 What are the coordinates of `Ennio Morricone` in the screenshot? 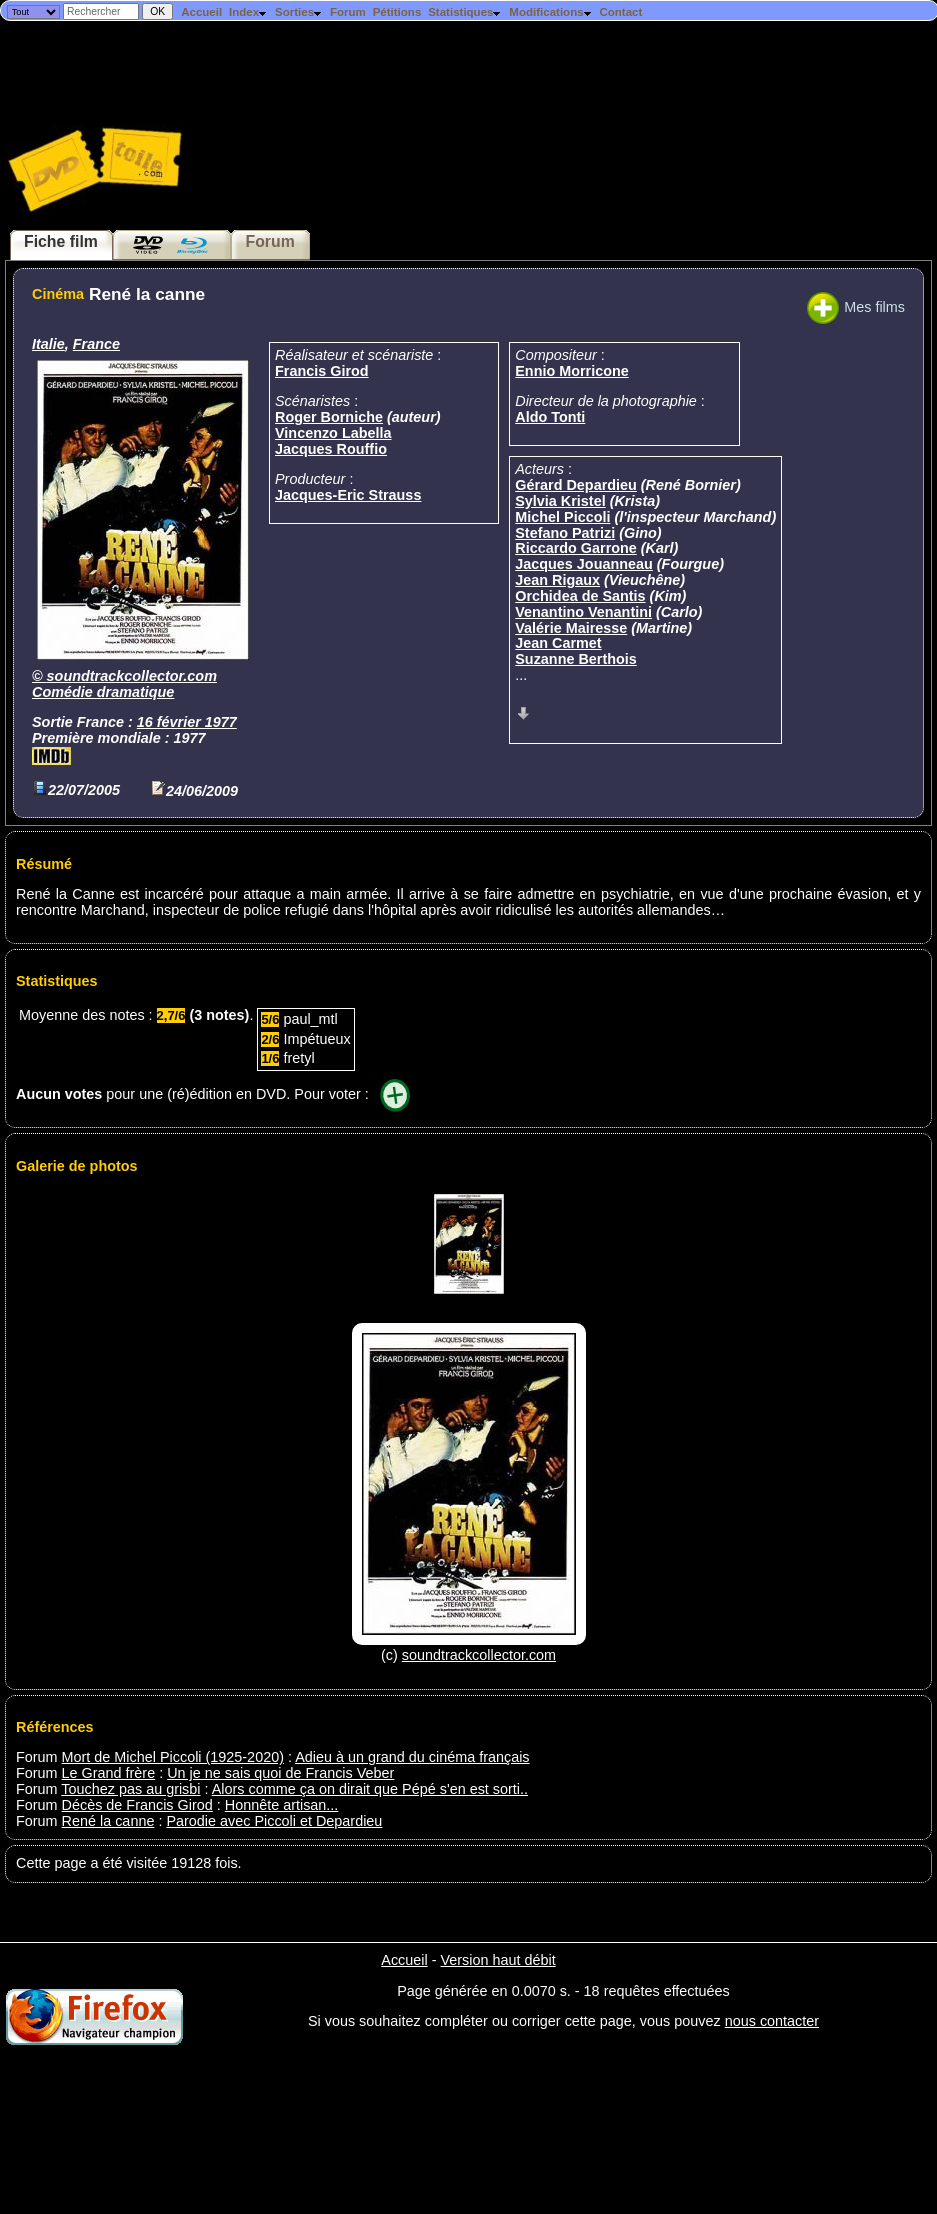 It's located at (572, 371).